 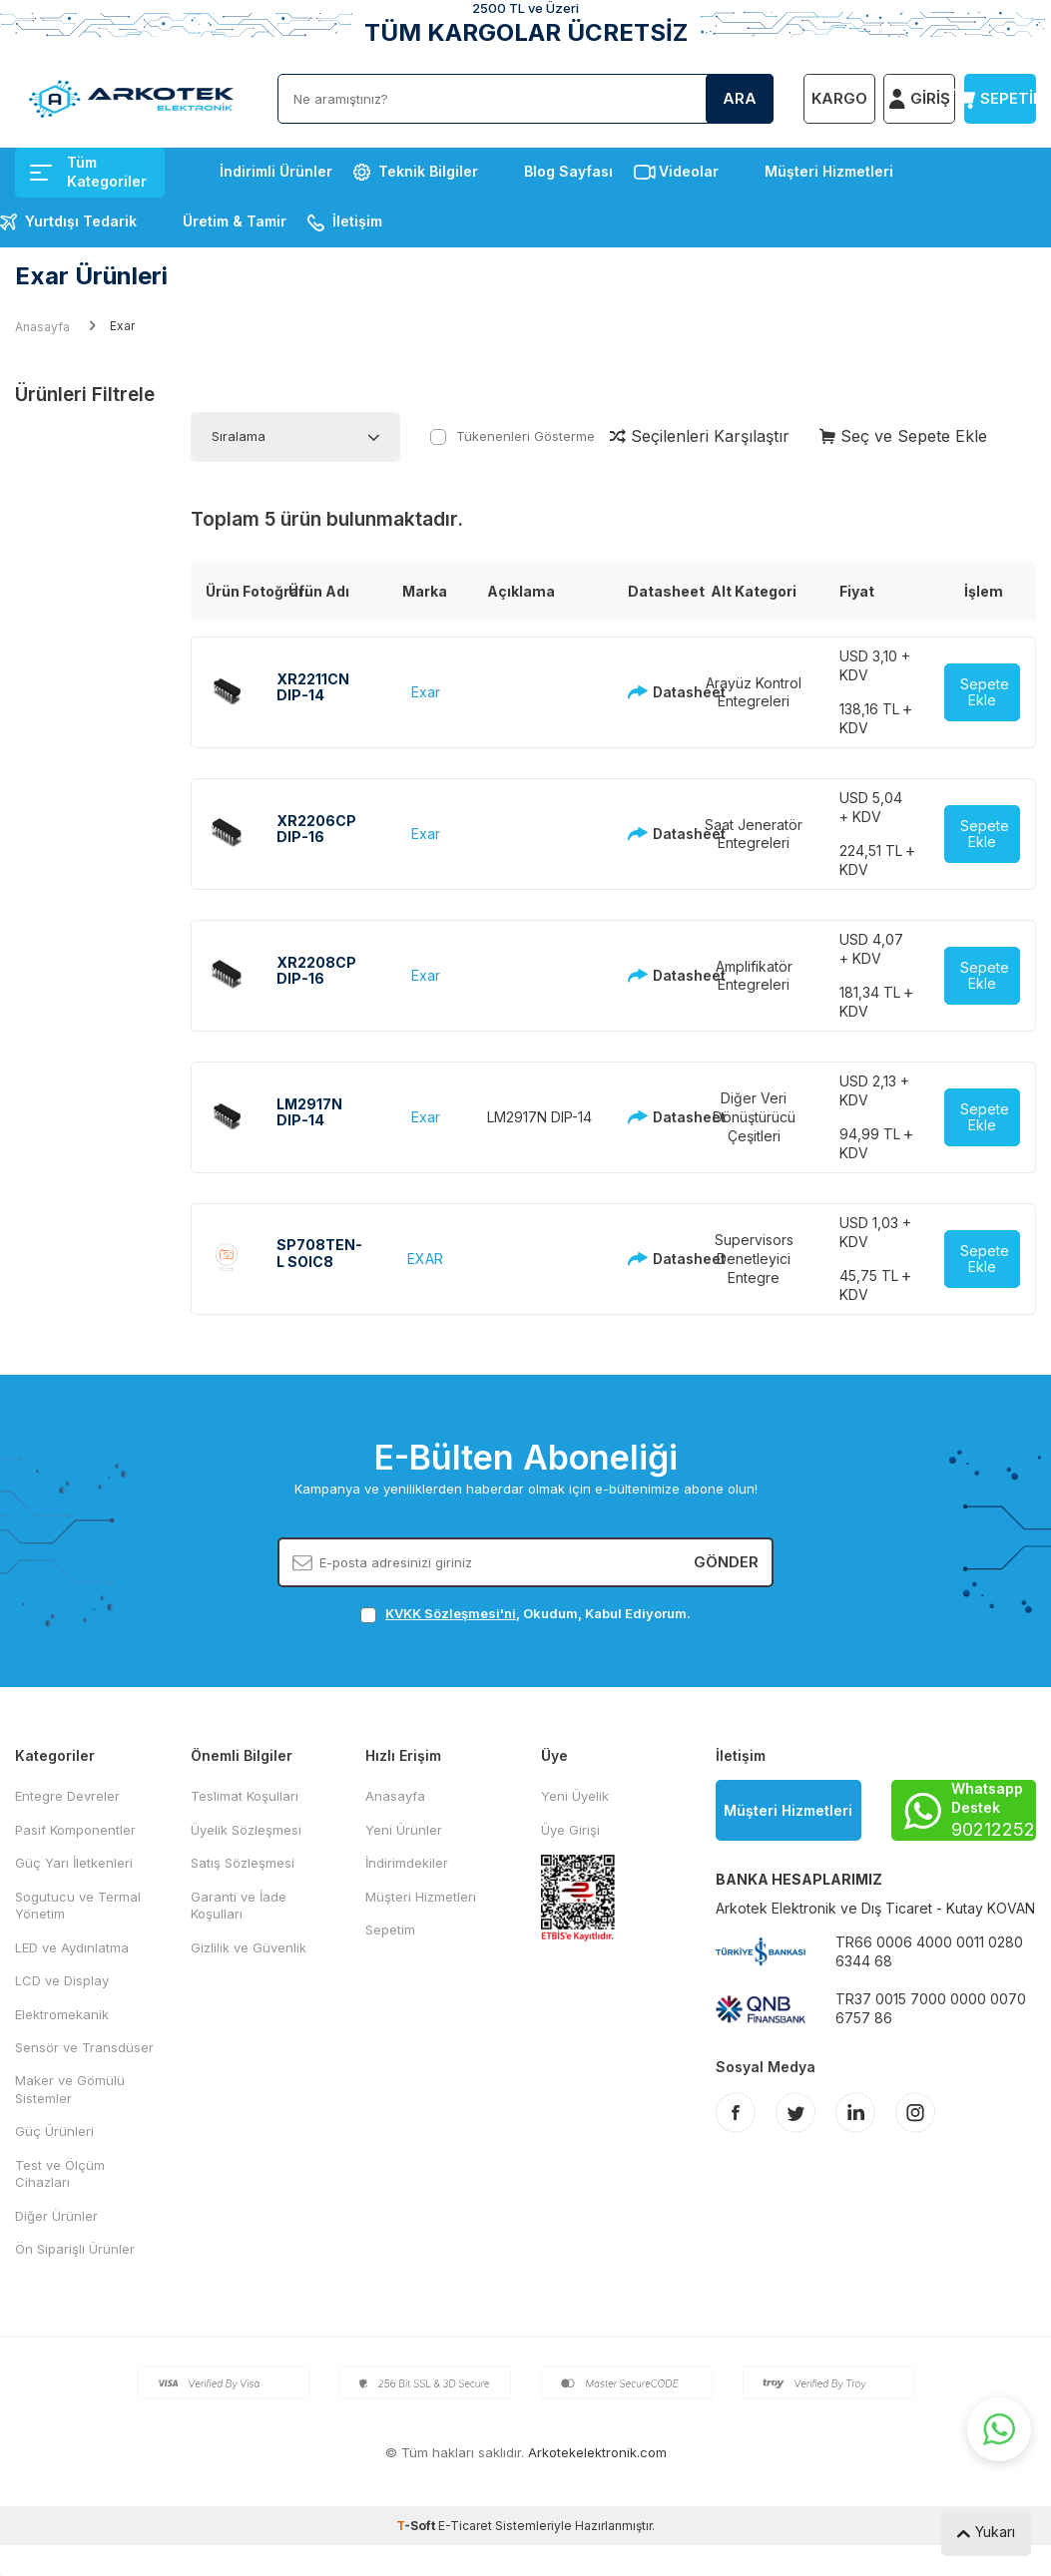 I want to click on KVKK Sözleşmesi'ni, so click(x=450, y=1613).